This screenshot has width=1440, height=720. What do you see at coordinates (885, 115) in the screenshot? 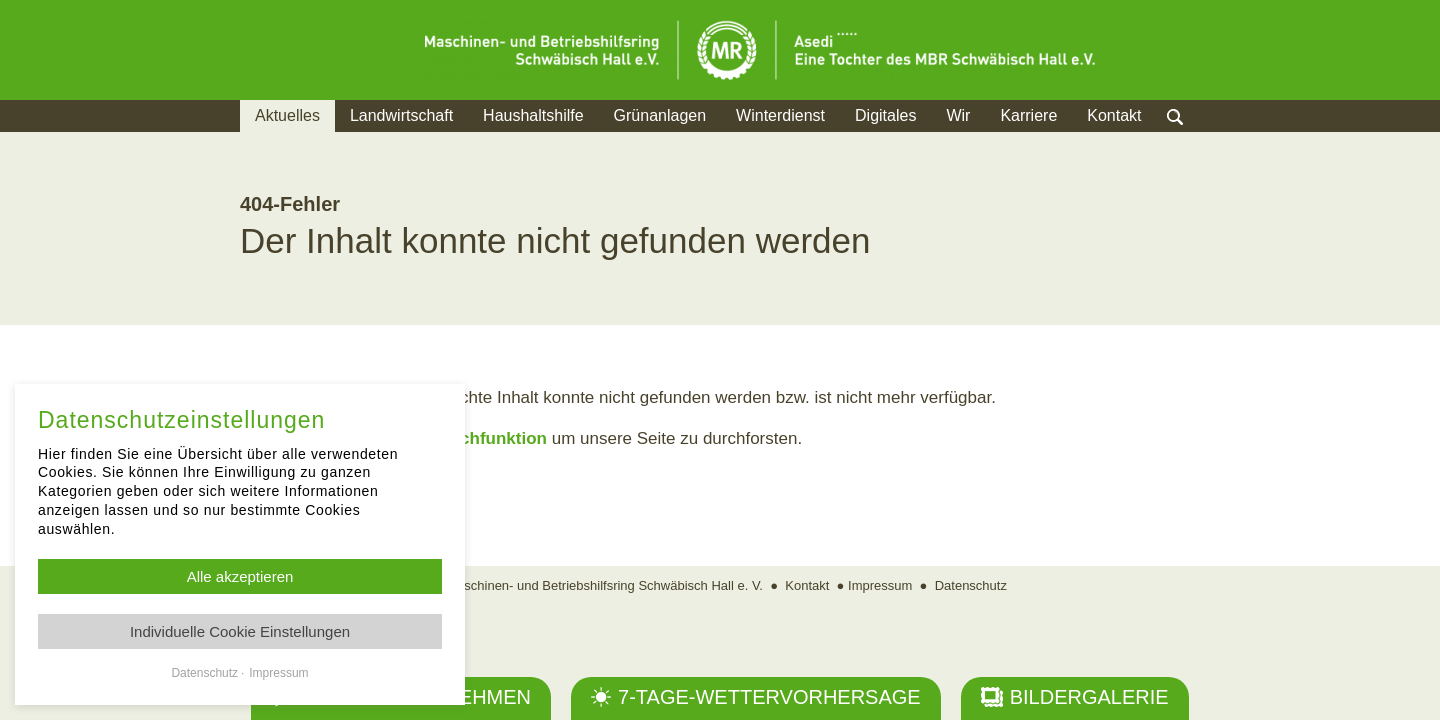
I see `Digitales` at bounding box center [885, 115].